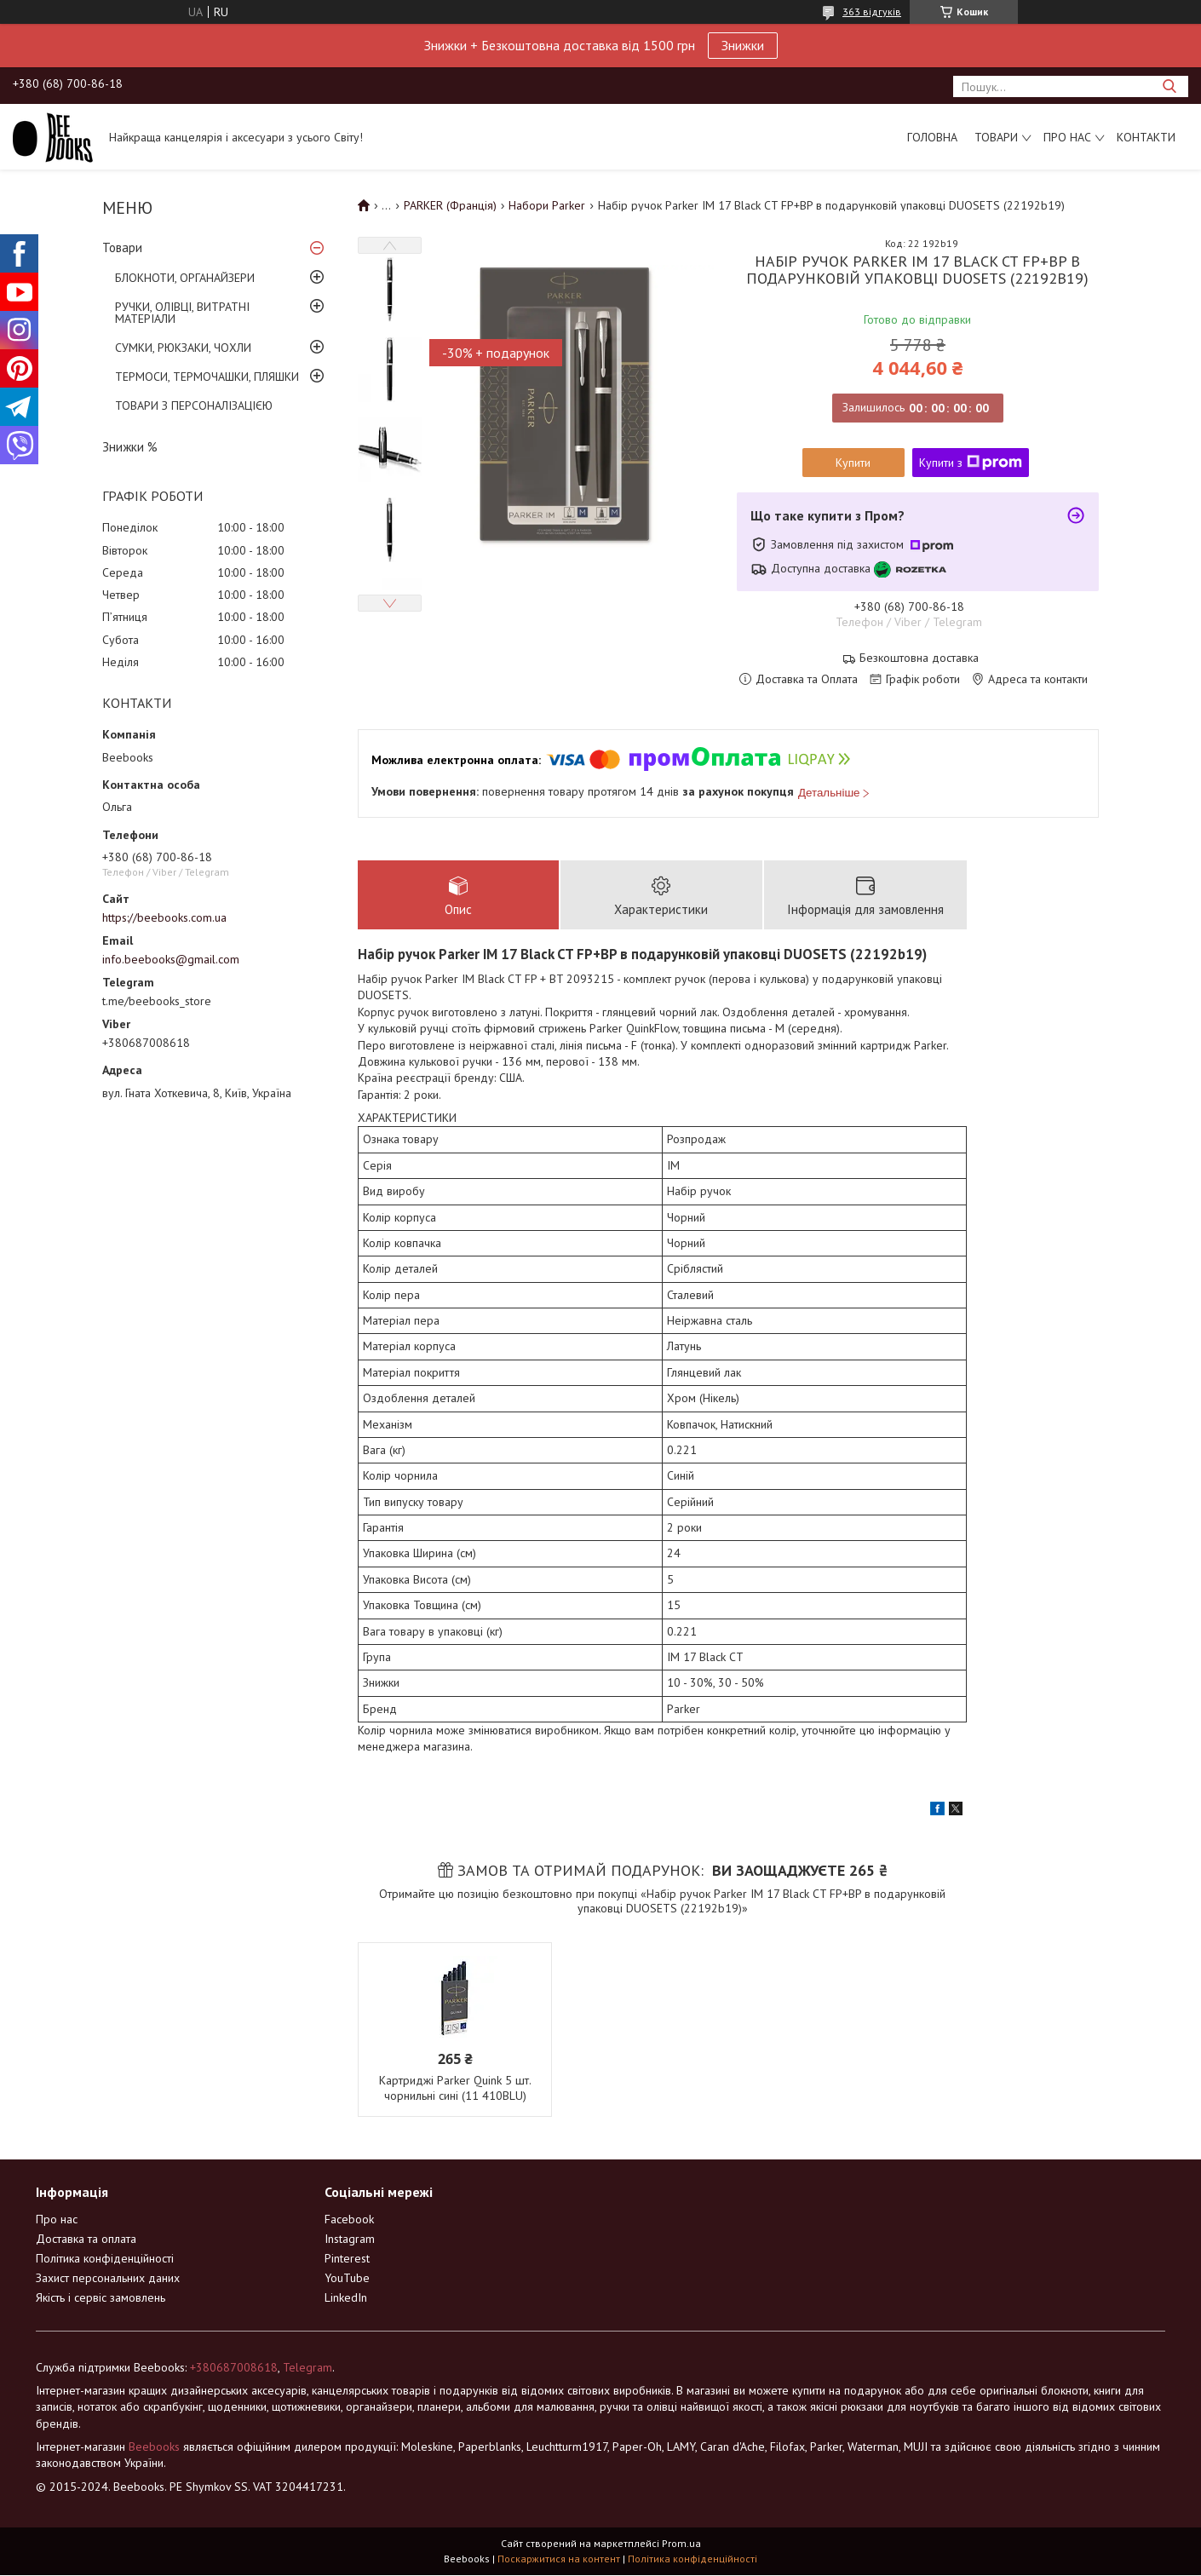 The image size is (1201, 2576). Describe the element at coordinates (1067, 137) in the screenshot. I see `Про нас` at that location.